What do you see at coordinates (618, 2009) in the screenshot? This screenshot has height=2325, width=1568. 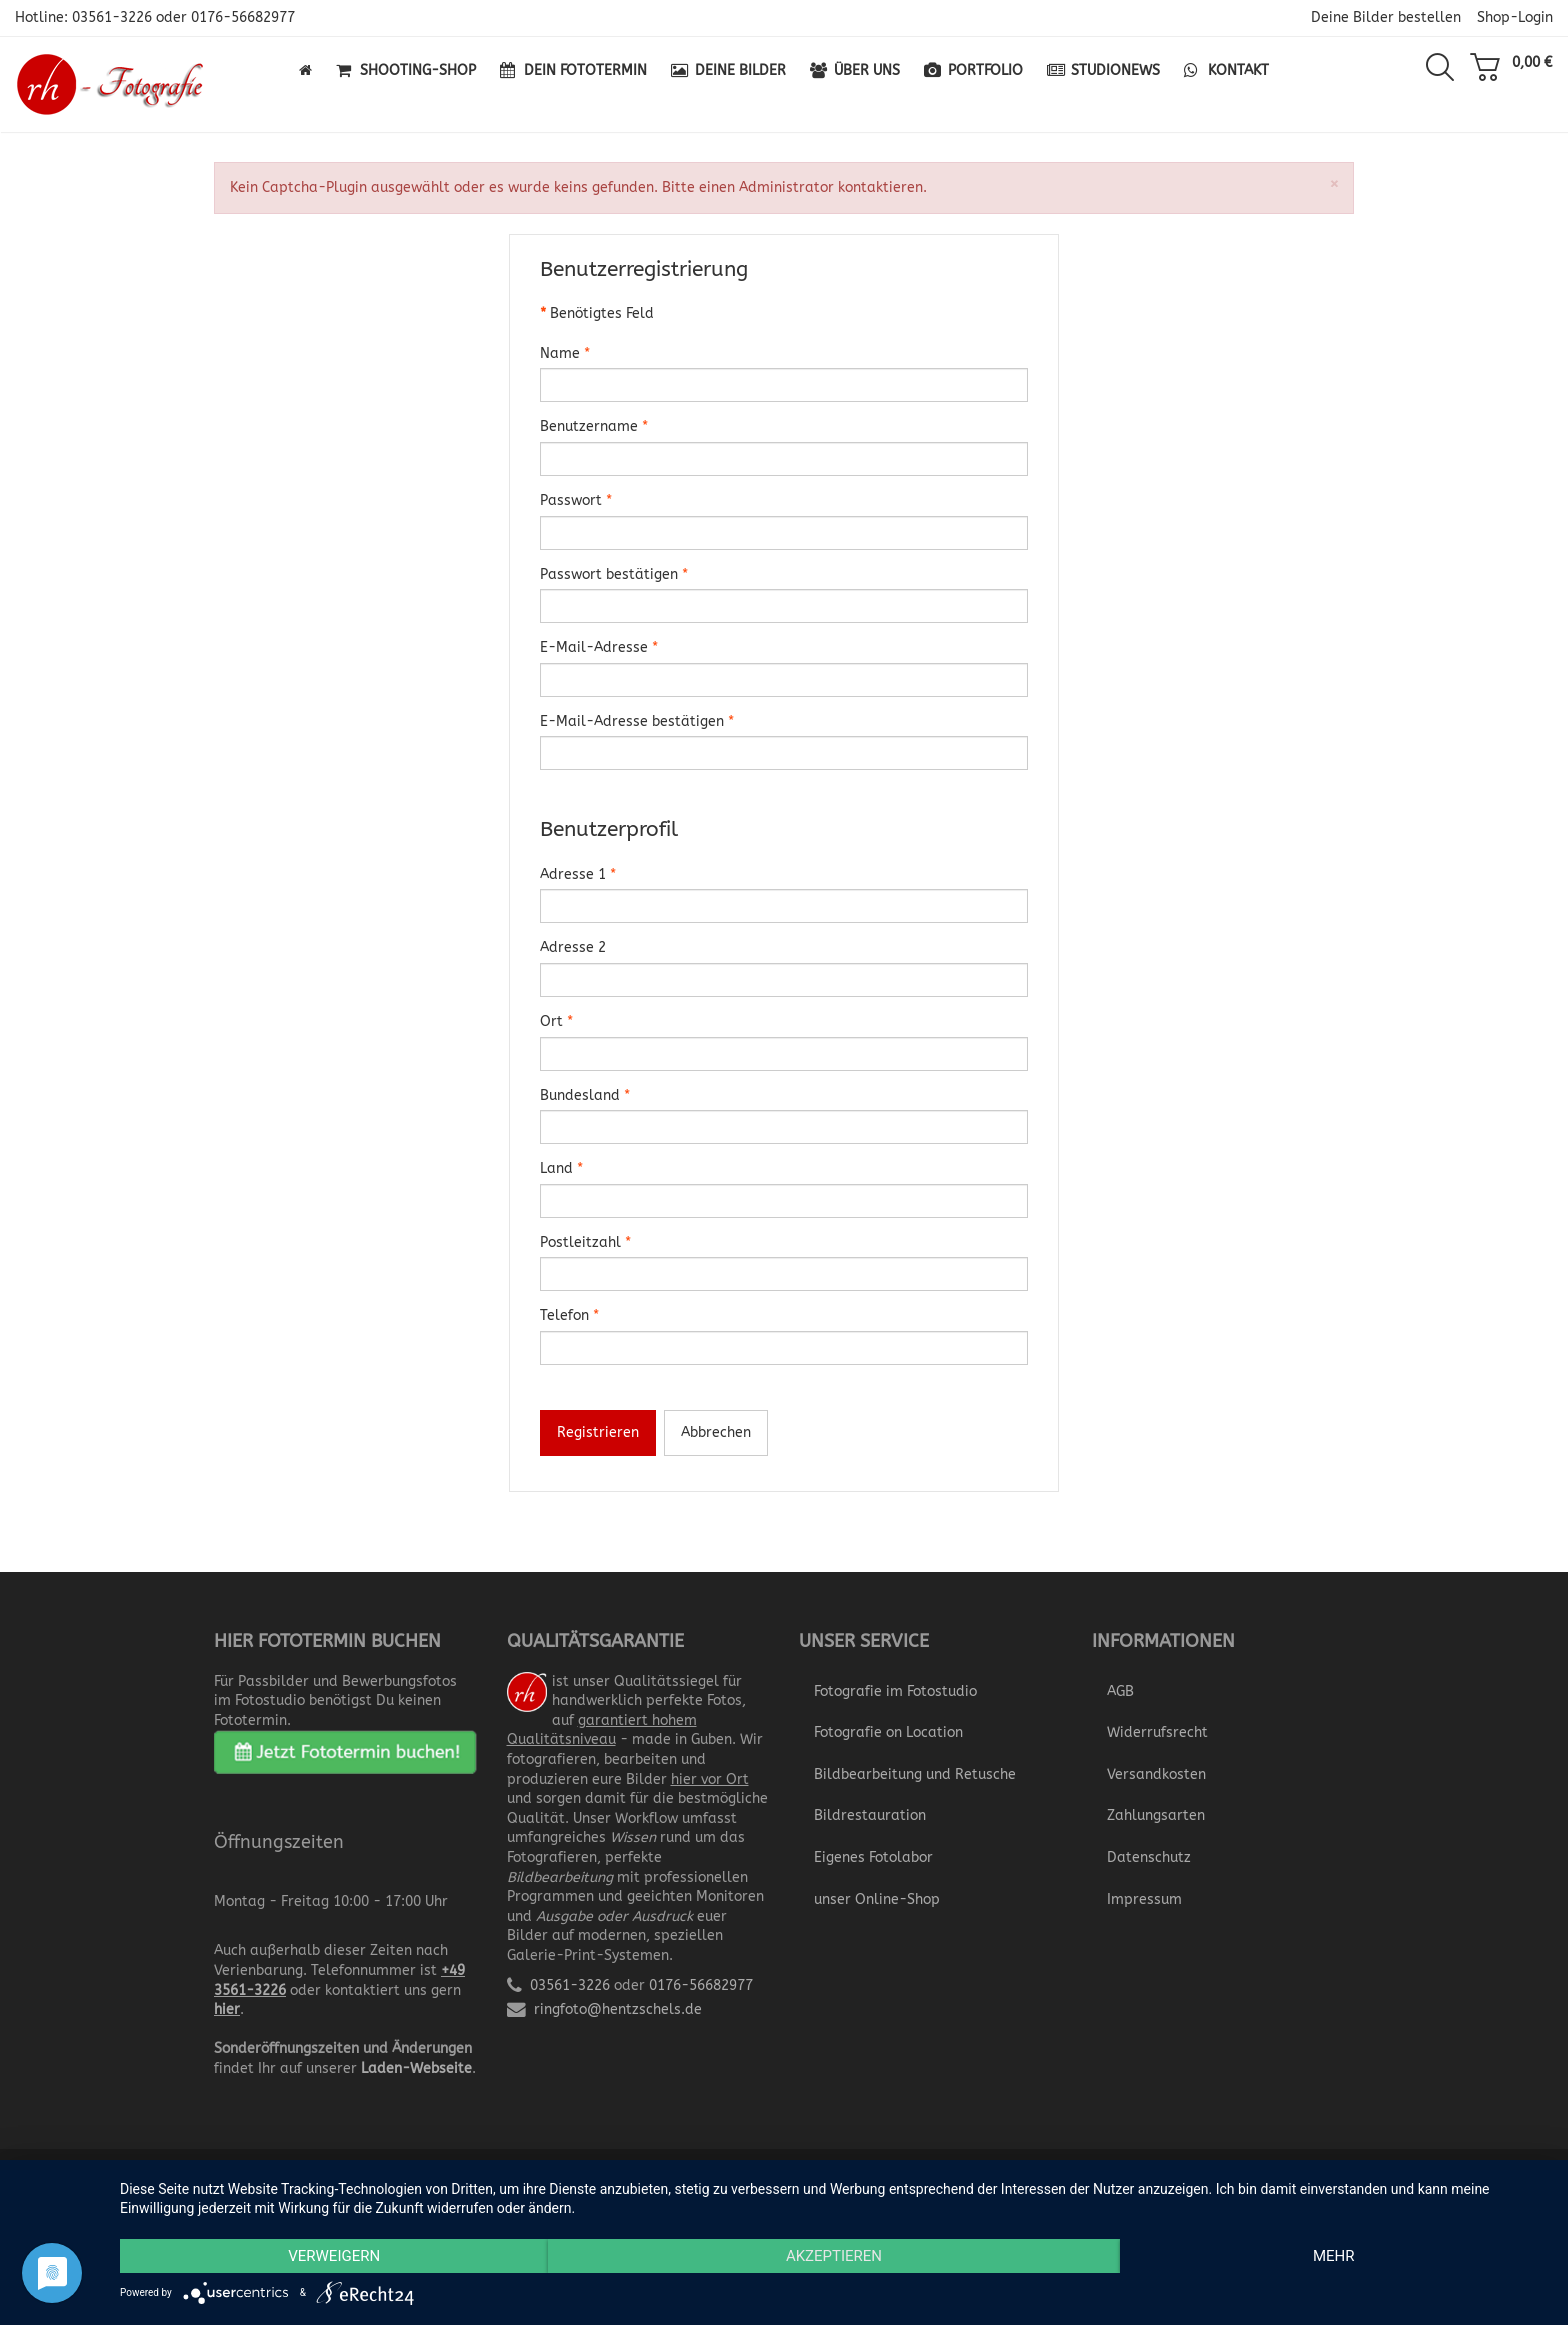 I see `ringfoto@hentzschels.de` at bounding box center [618, 2009].